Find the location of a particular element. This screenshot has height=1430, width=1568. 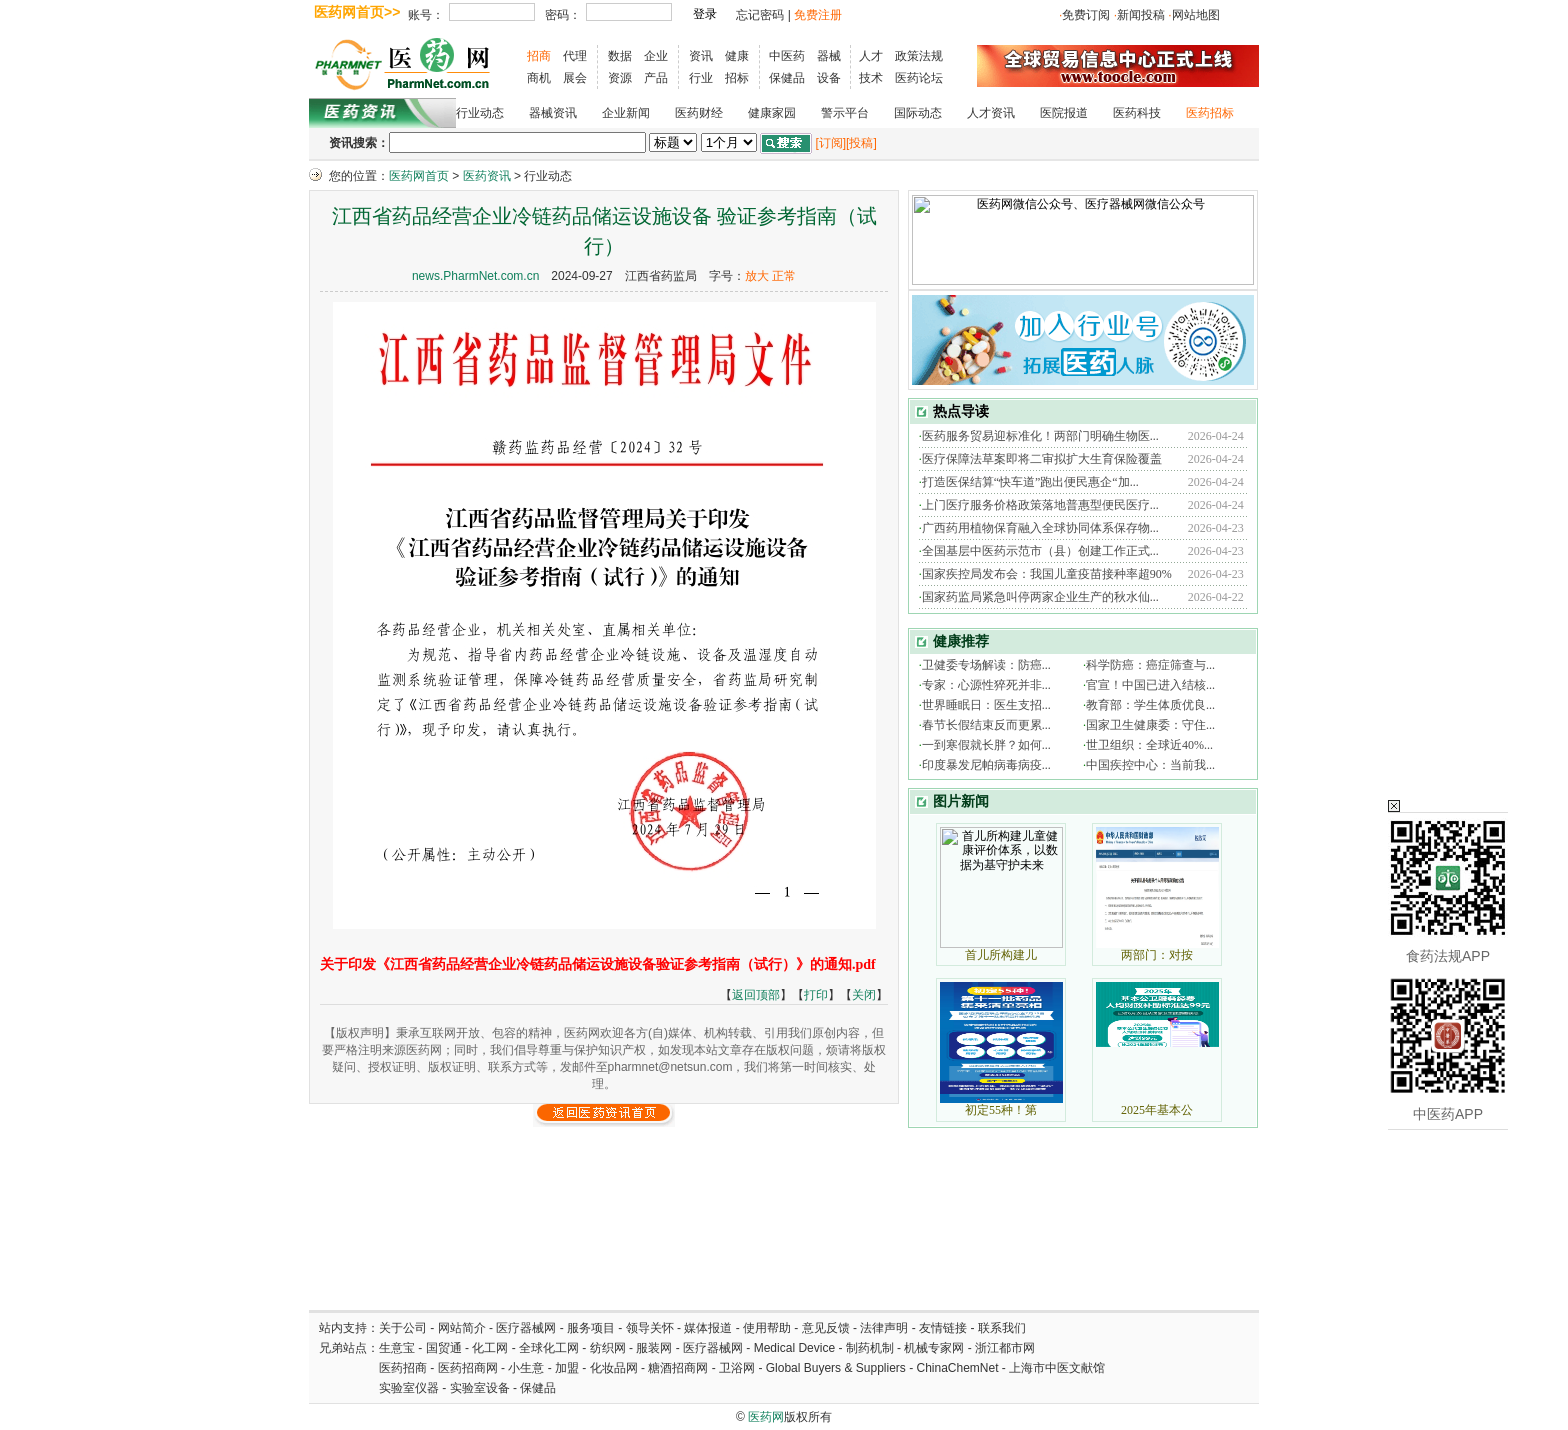

医药网首页 is located at coordinates (419, 176).